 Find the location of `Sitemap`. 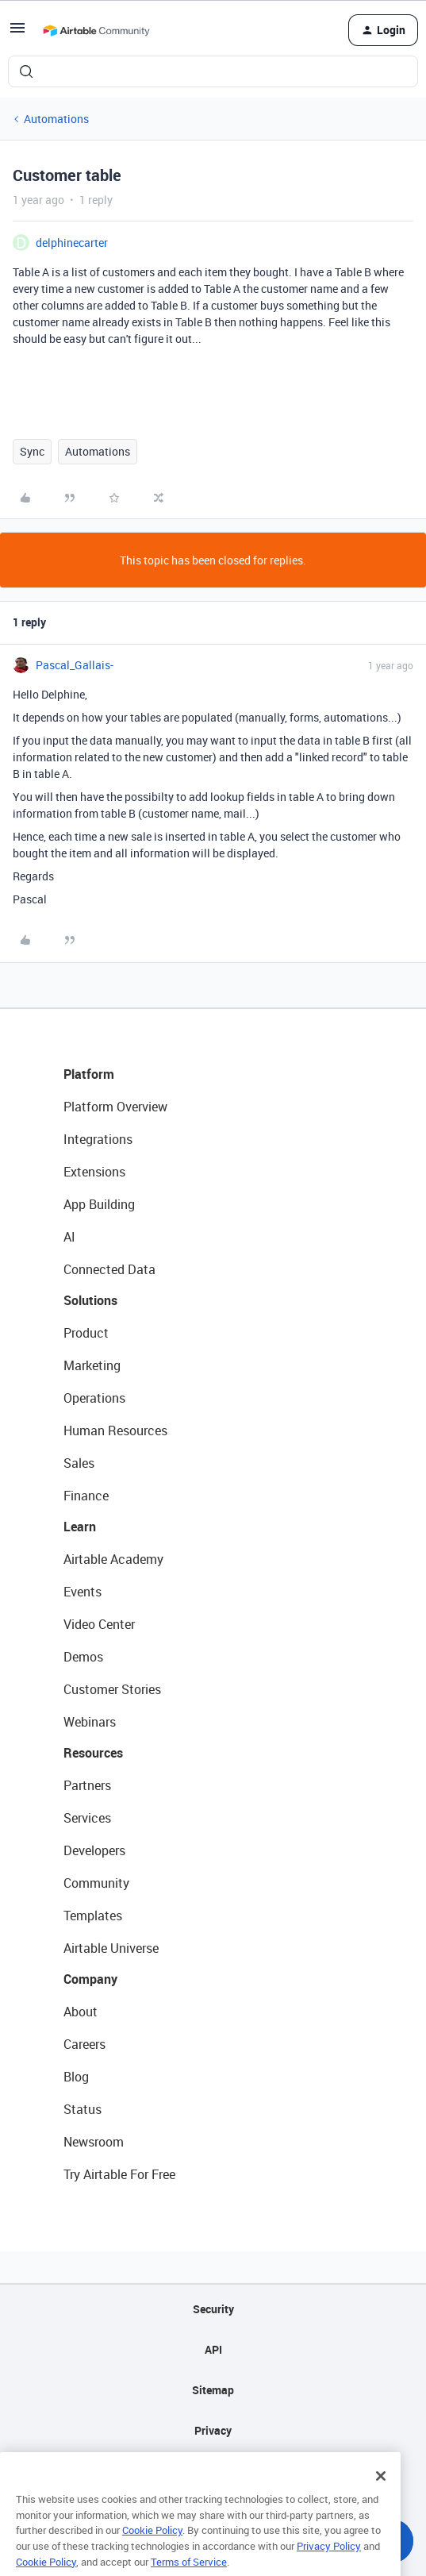

Sitemap is located at coordinates (213, 2389).